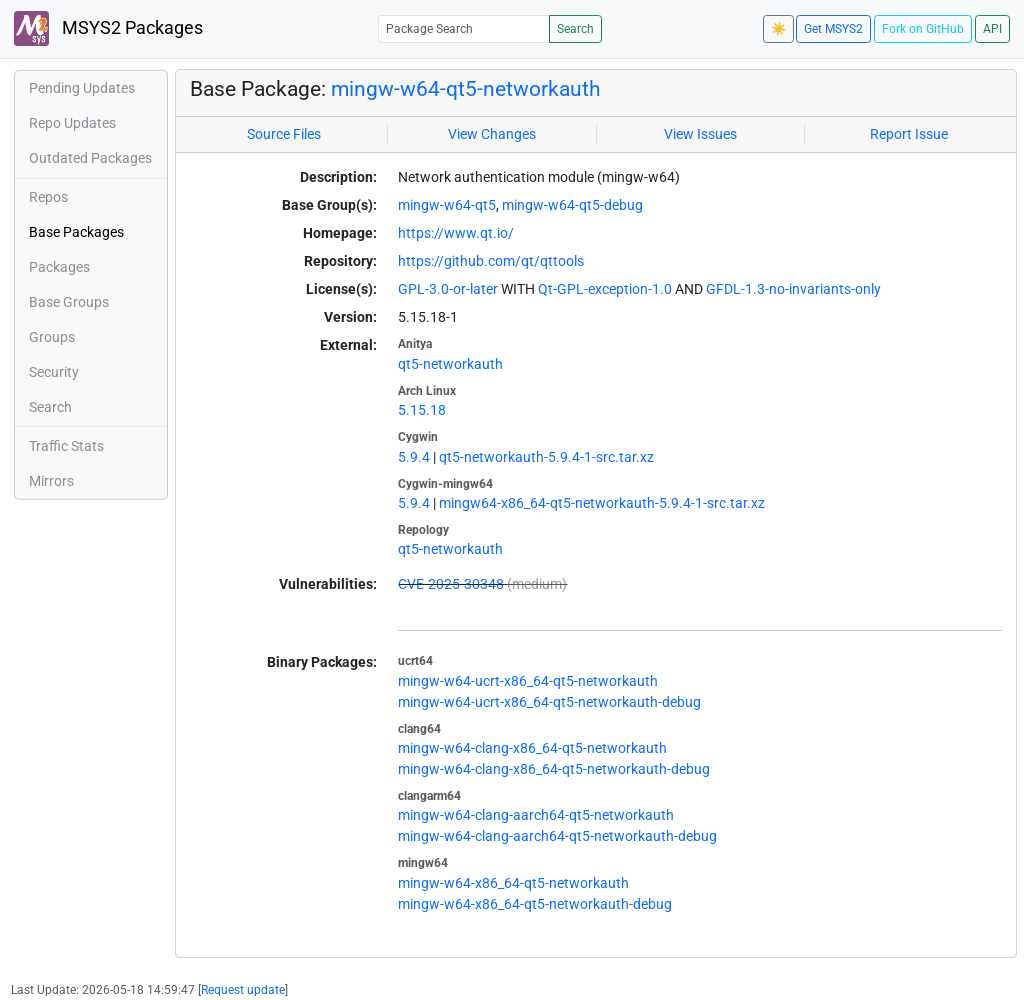 The width and height of the screenshot is (1024, 1000). Describe the element at coordinates (69, 302) in the screenshot. I see `Base Groups` at that location.